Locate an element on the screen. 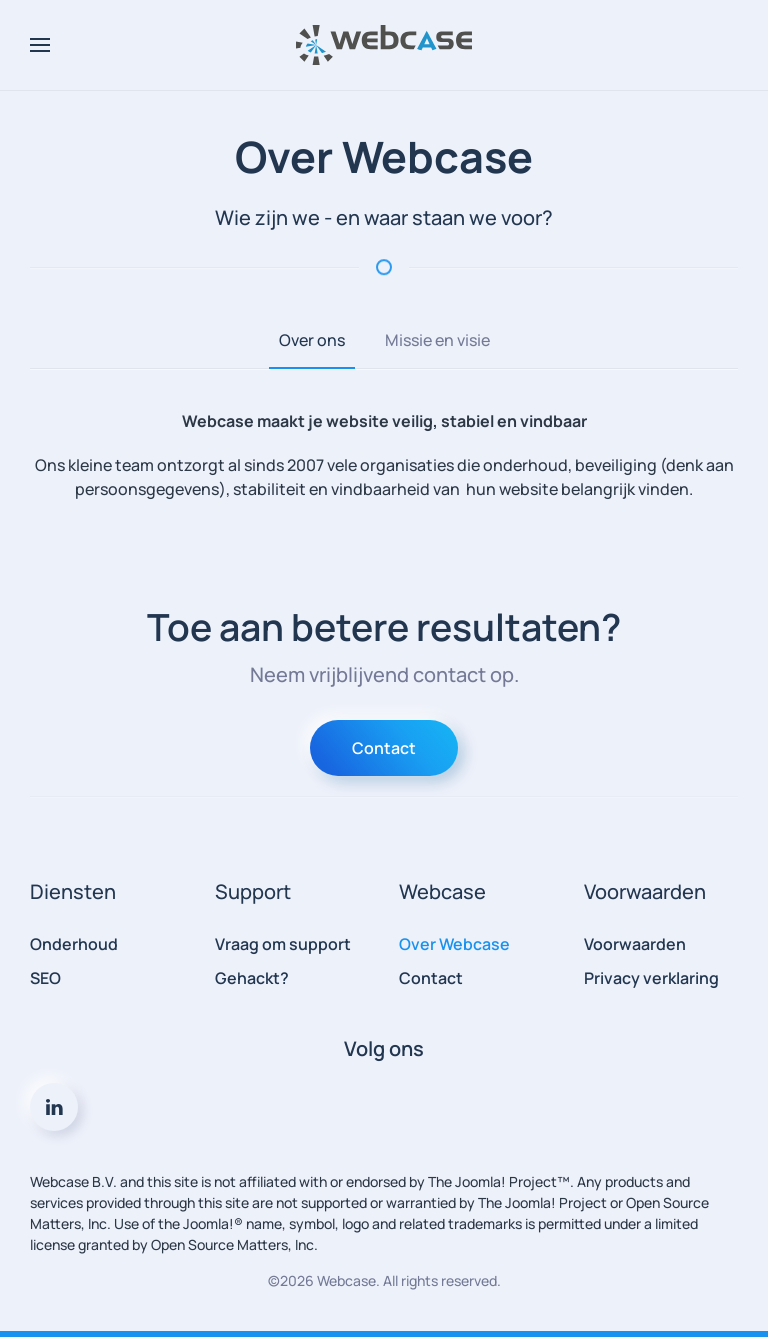  Privacy verklaring is located at coordinates (651, 978).